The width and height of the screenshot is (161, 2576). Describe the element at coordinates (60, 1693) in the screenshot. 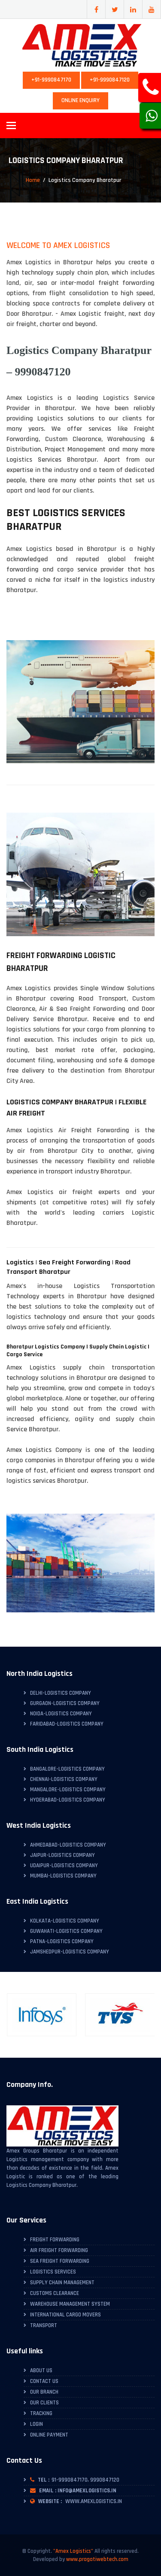

I see `Delhi-Logistics Company` at that location.